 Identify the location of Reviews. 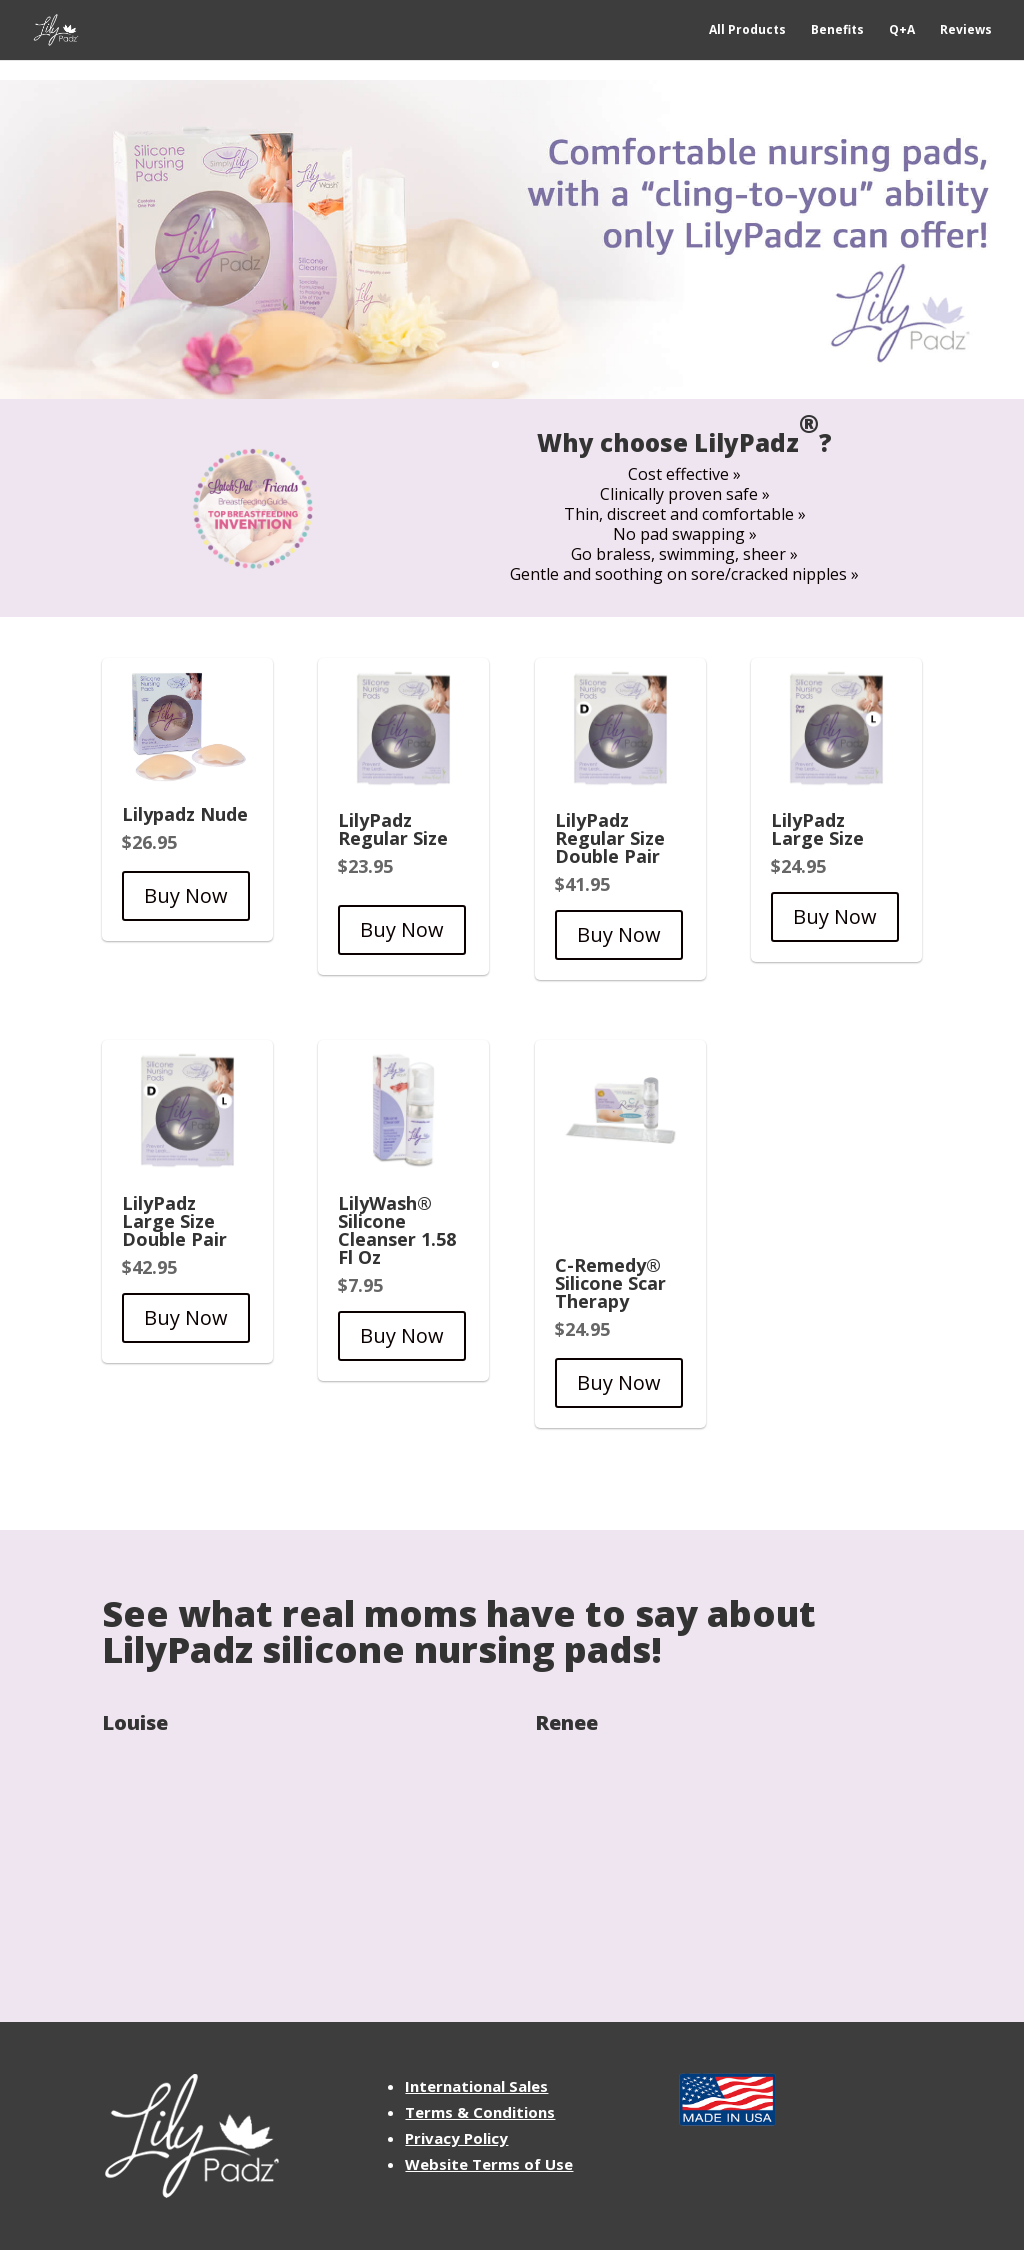
(966, 30).